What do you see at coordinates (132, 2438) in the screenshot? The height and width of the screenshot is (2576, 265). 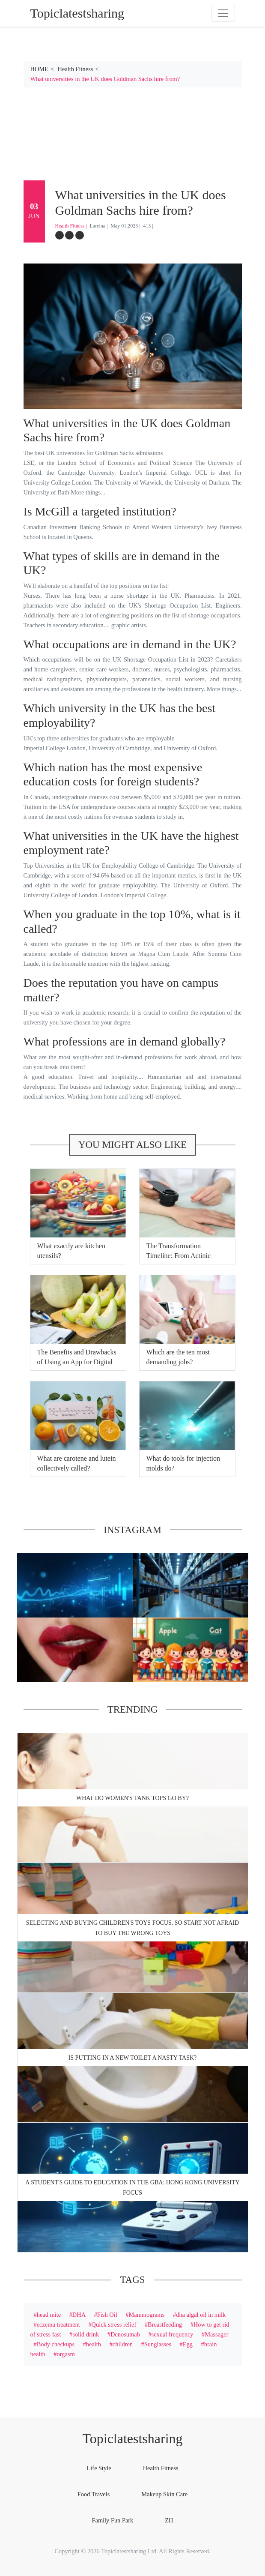 I see `Topiclatestsharing` at bounding box center [132, 2438].